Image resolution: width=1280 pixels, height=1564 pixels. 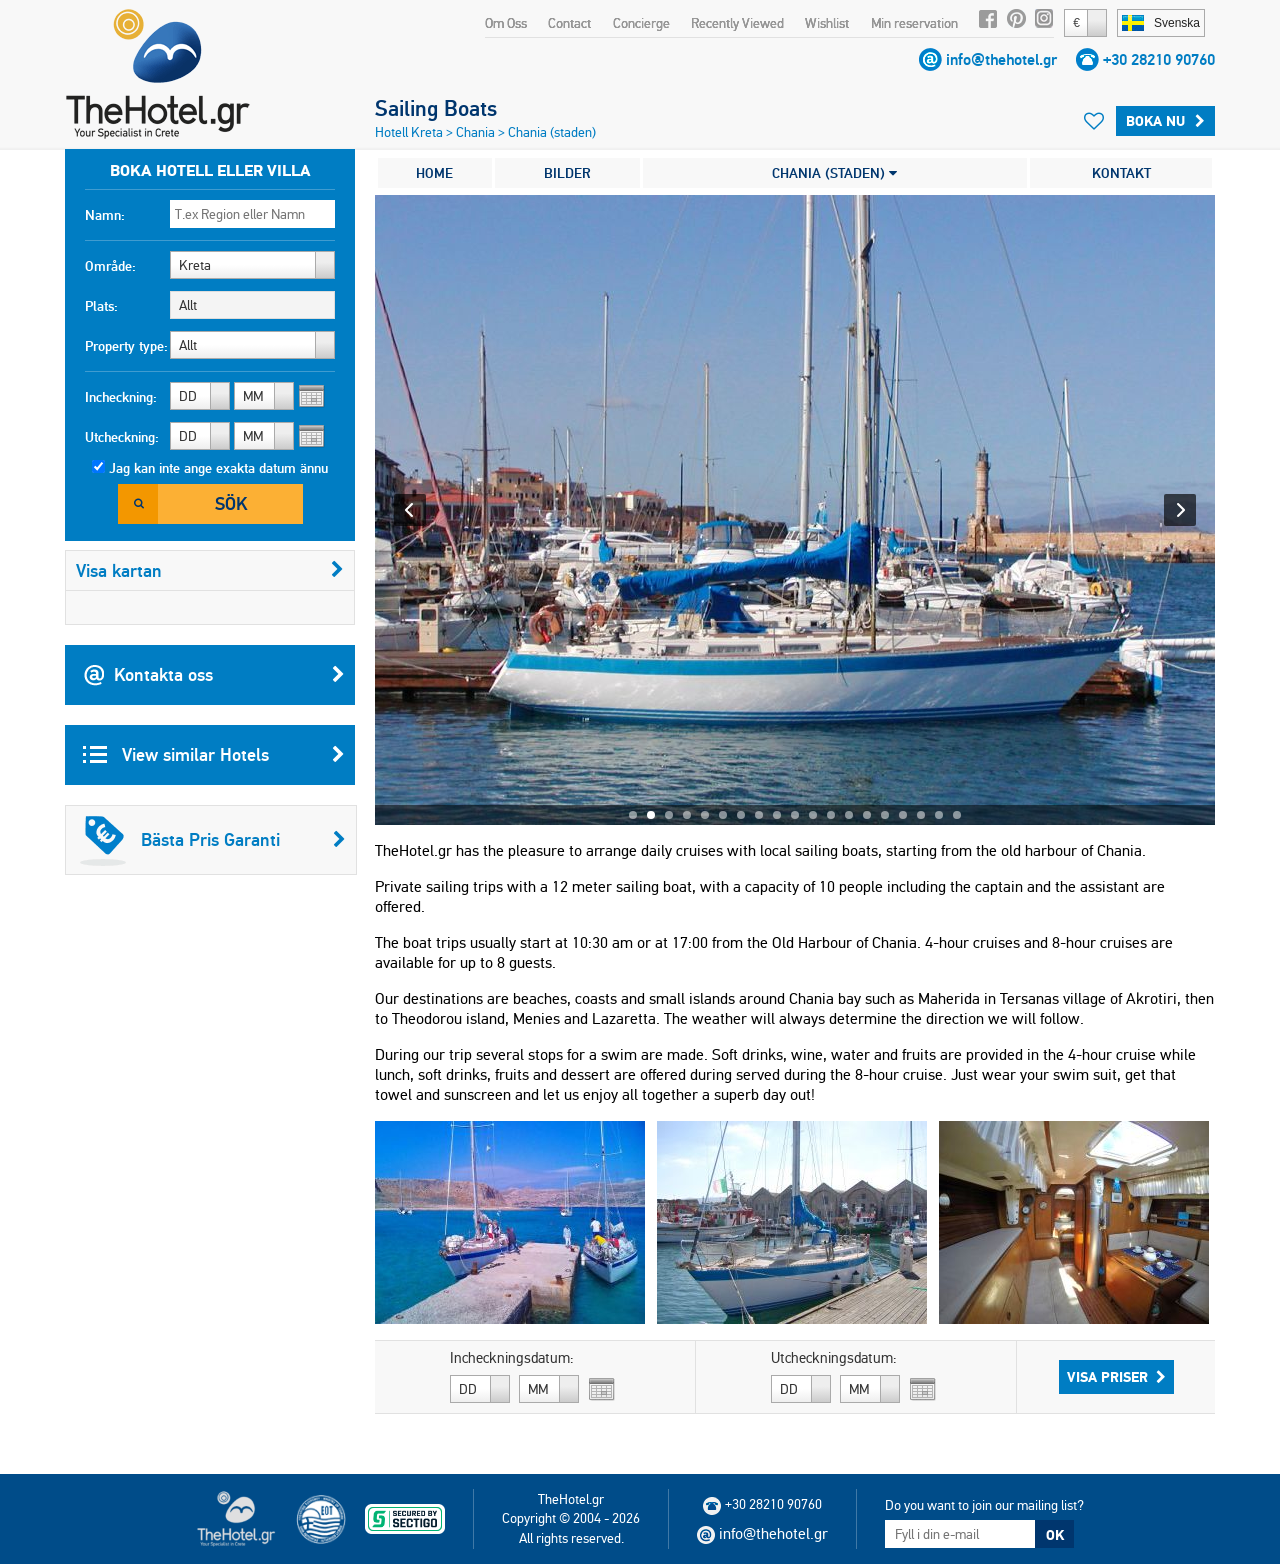 I want to click on Visa Priser, so click(x=1116, y=1377).